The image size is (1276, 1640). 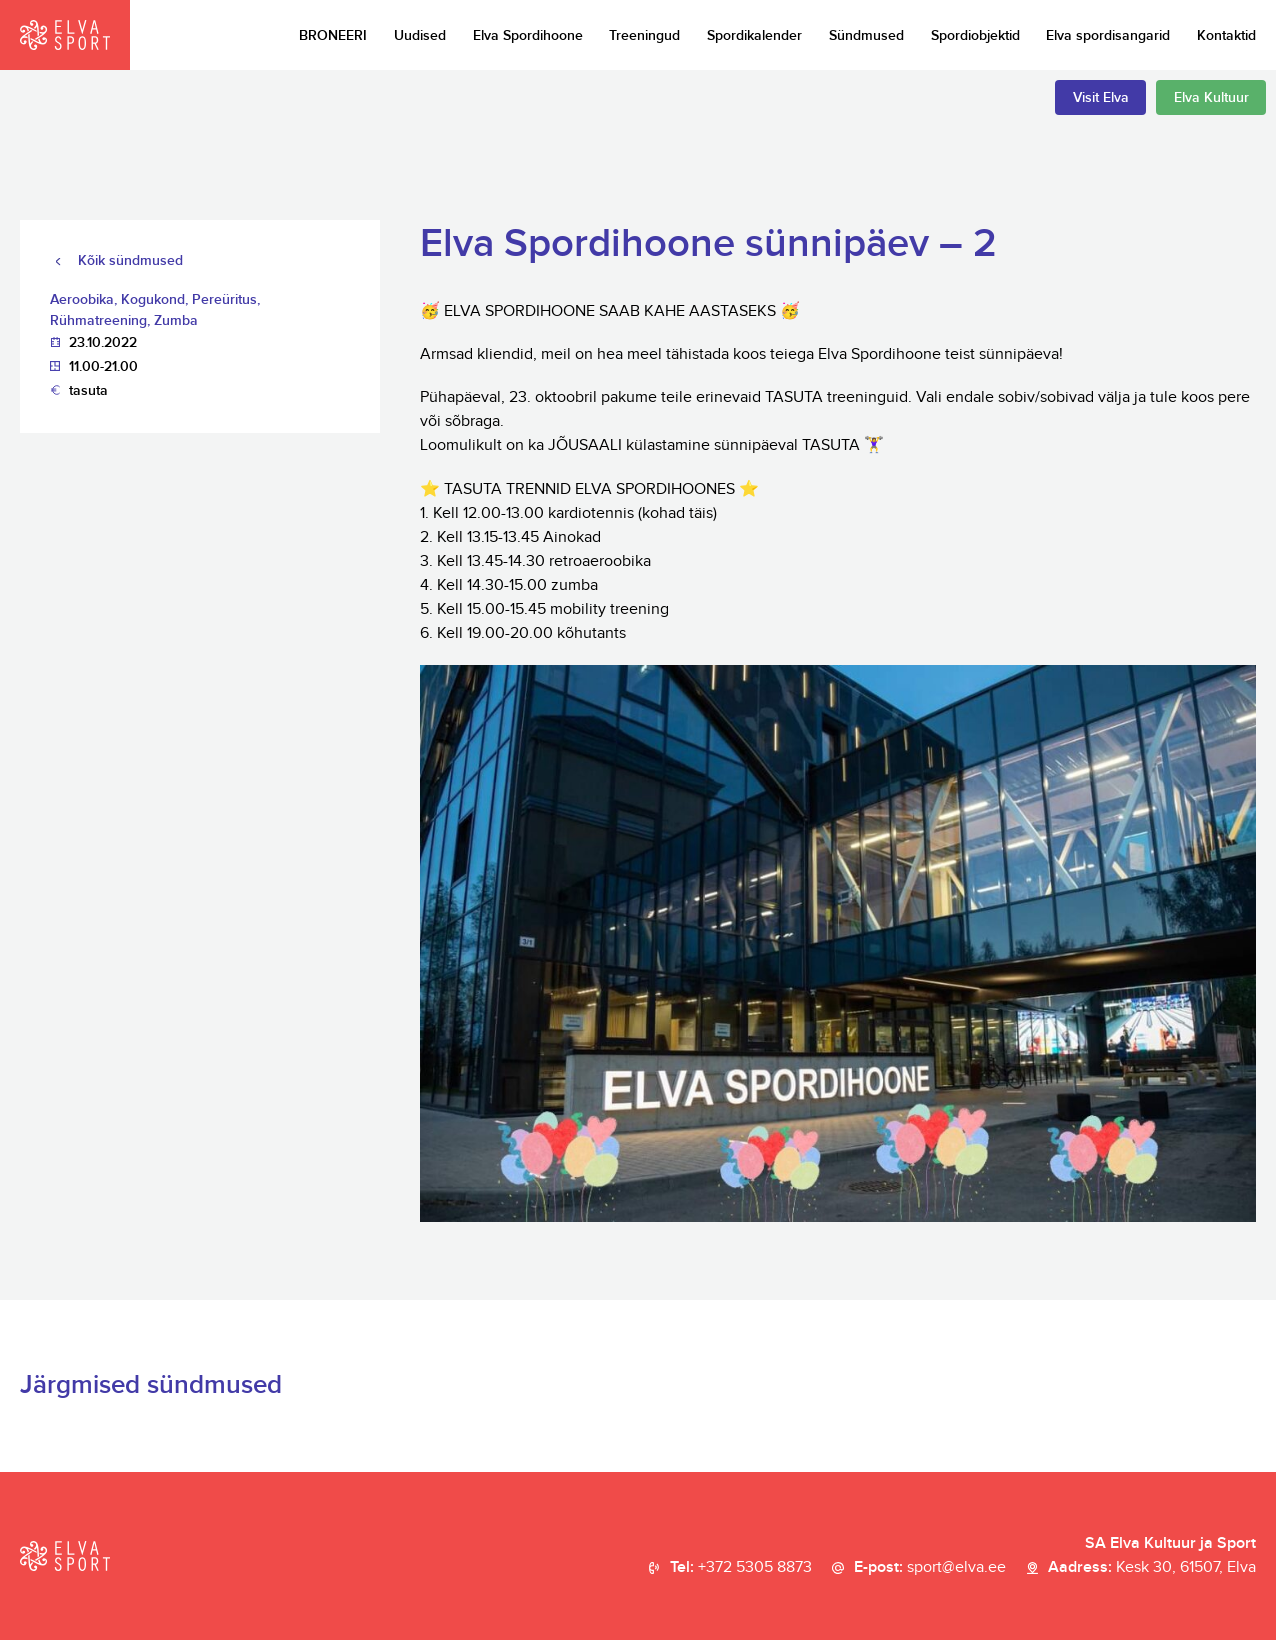 I want to click on Uudised, so click(x=420, y=35).